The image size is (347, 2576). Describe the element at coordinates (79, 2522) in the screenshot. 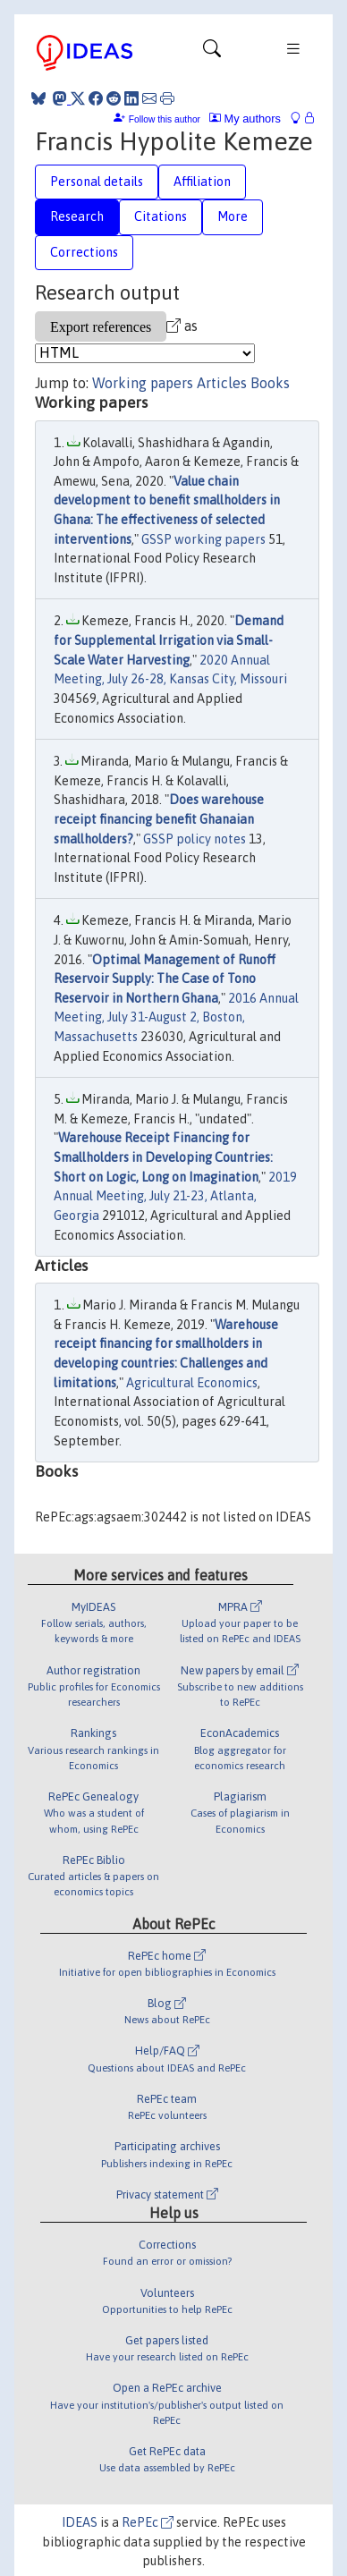

I see `IDEAS` at that location.